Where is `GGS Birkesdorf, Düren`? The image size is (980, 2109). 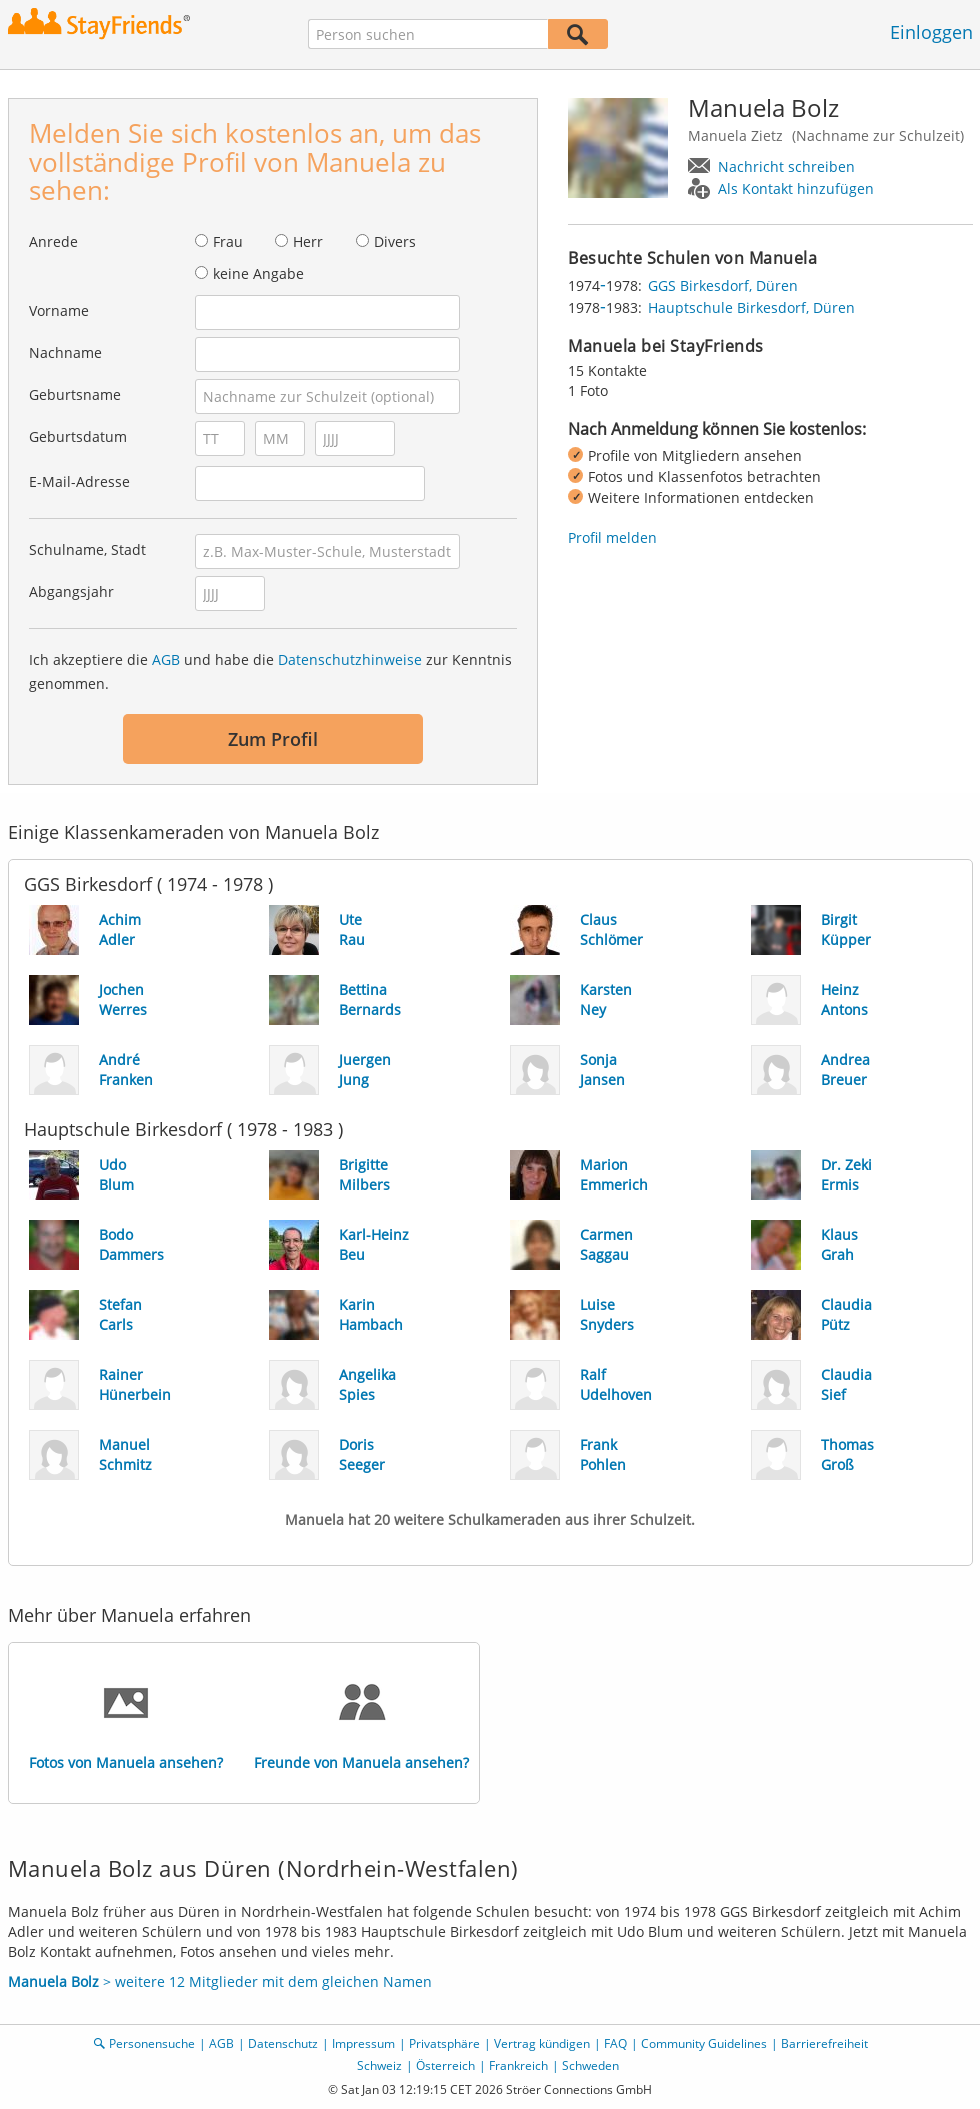 GGS Birkesdorf, Düren is located at coordinates (723, 285).